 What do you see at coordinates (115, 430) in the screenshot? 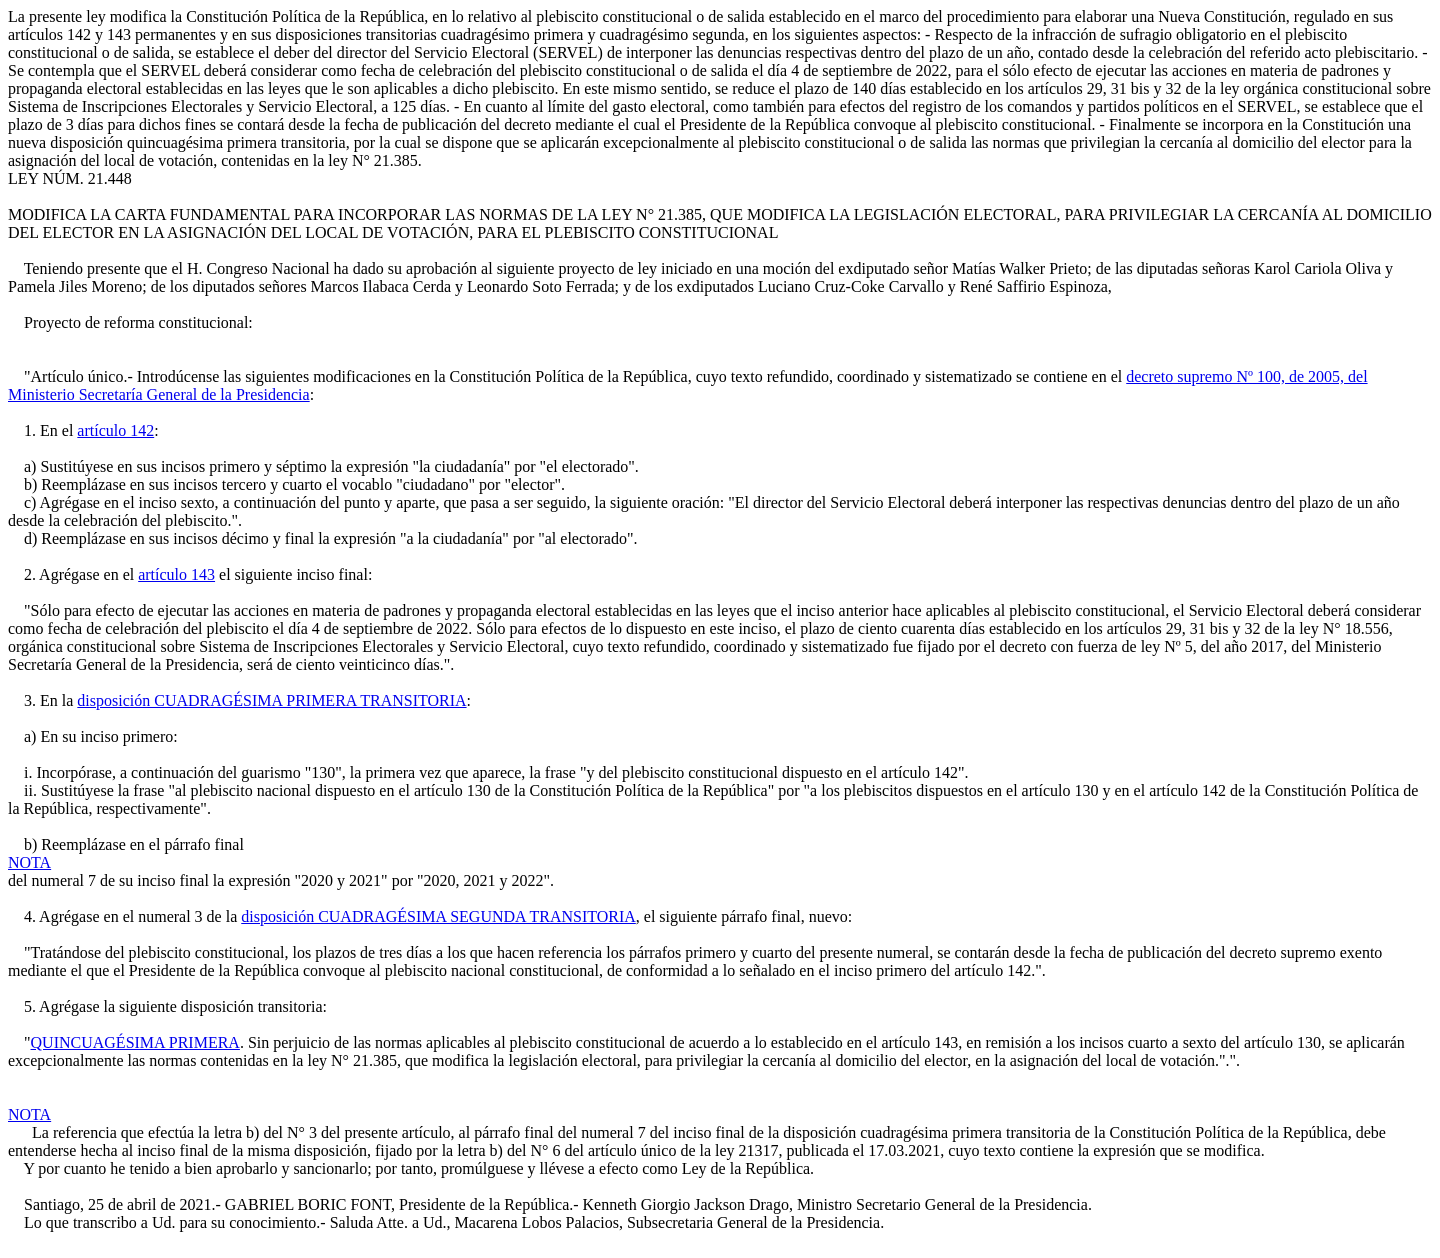
I see `artículo 142` at bounding box center [115, 430].